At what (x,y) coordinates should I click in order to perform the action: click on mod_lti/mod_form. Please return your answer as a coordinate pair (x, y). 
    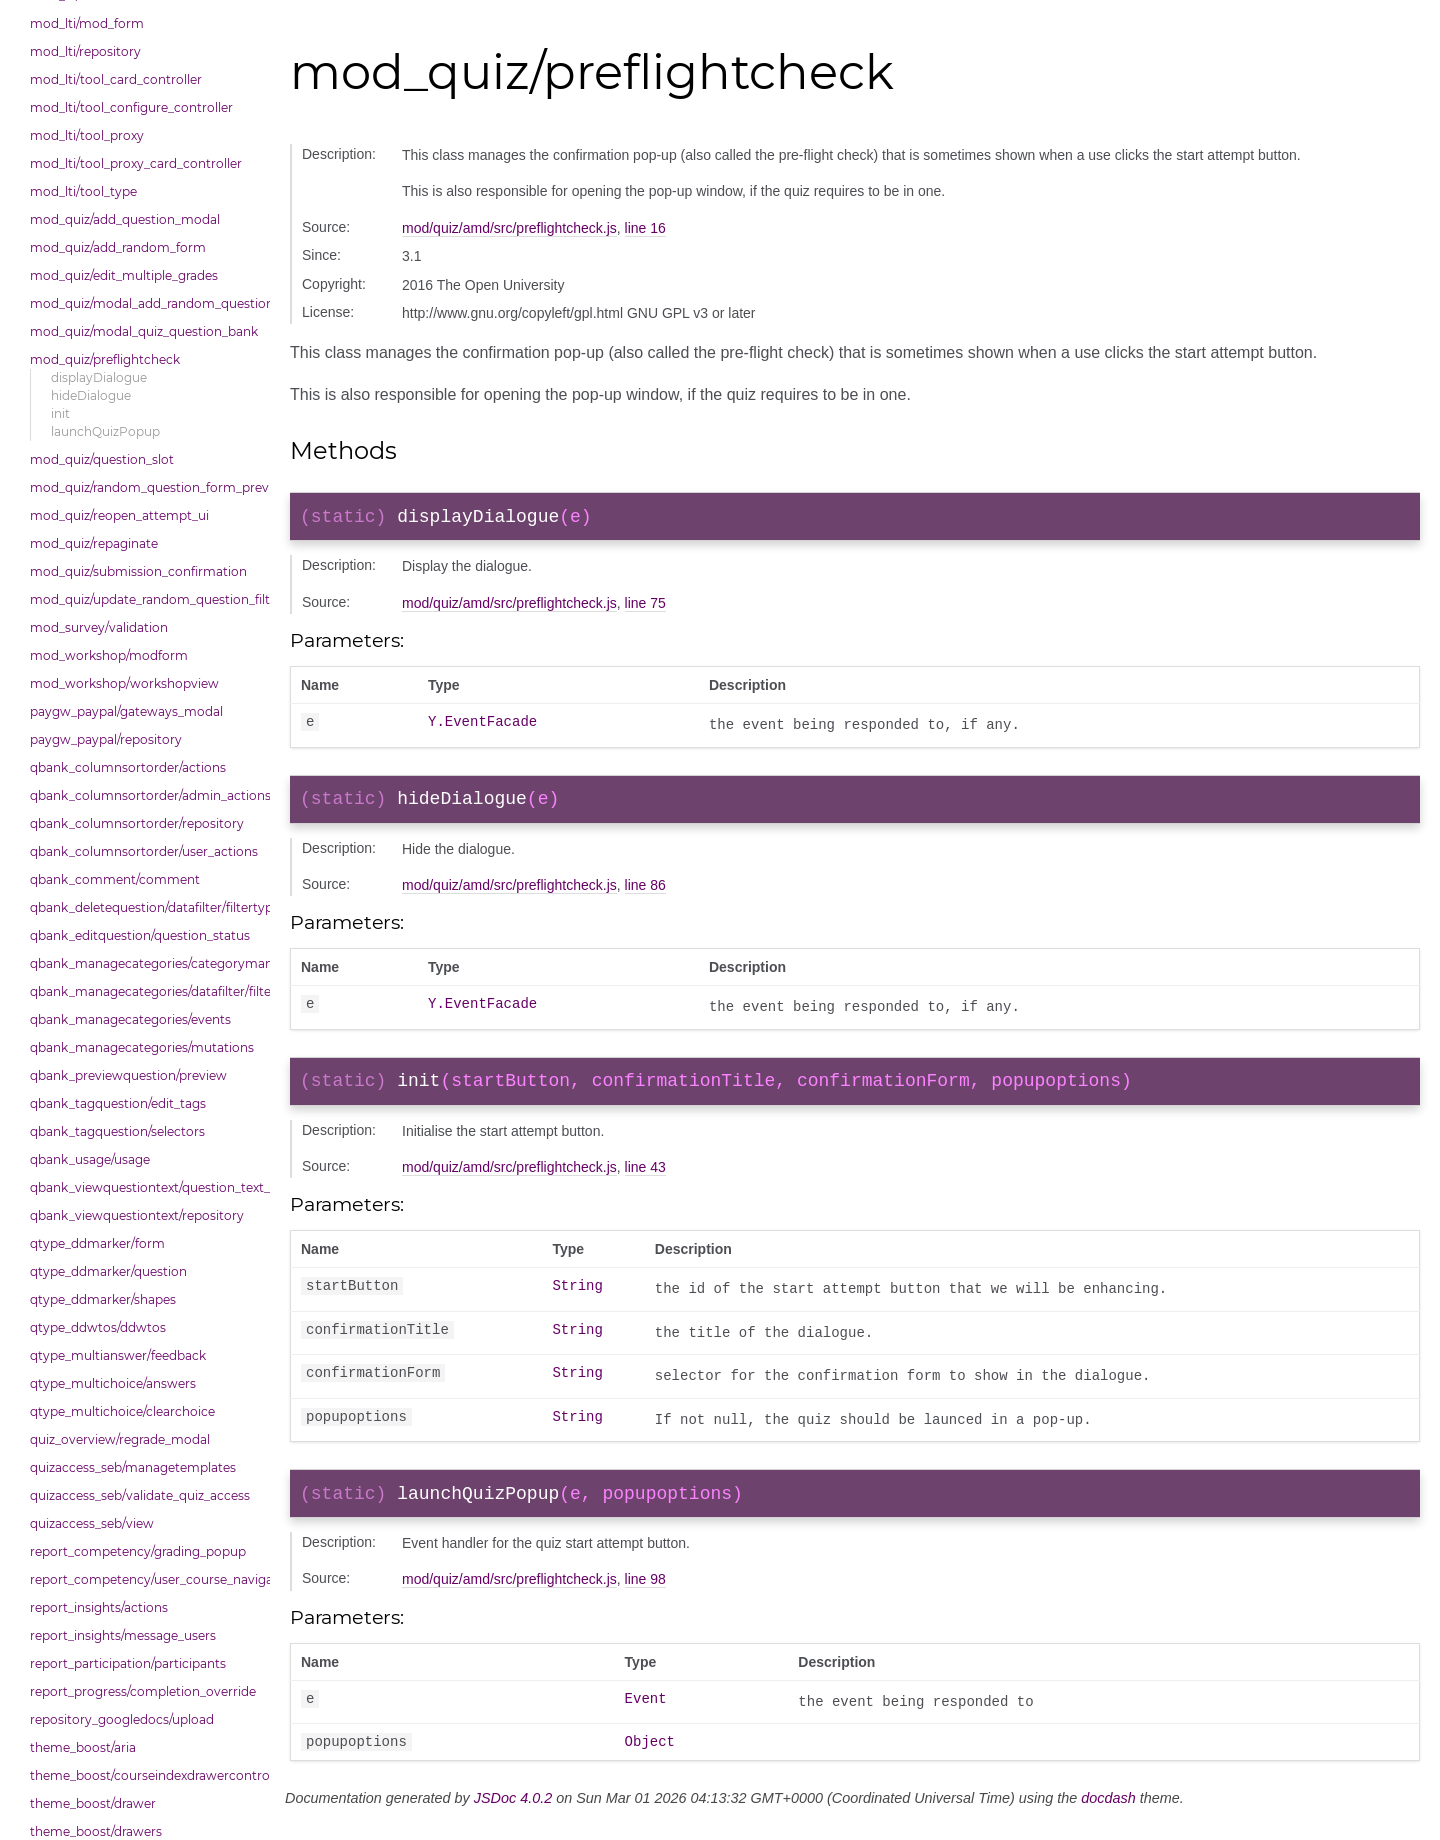
    Looking at the image, I should click on (87, 23).